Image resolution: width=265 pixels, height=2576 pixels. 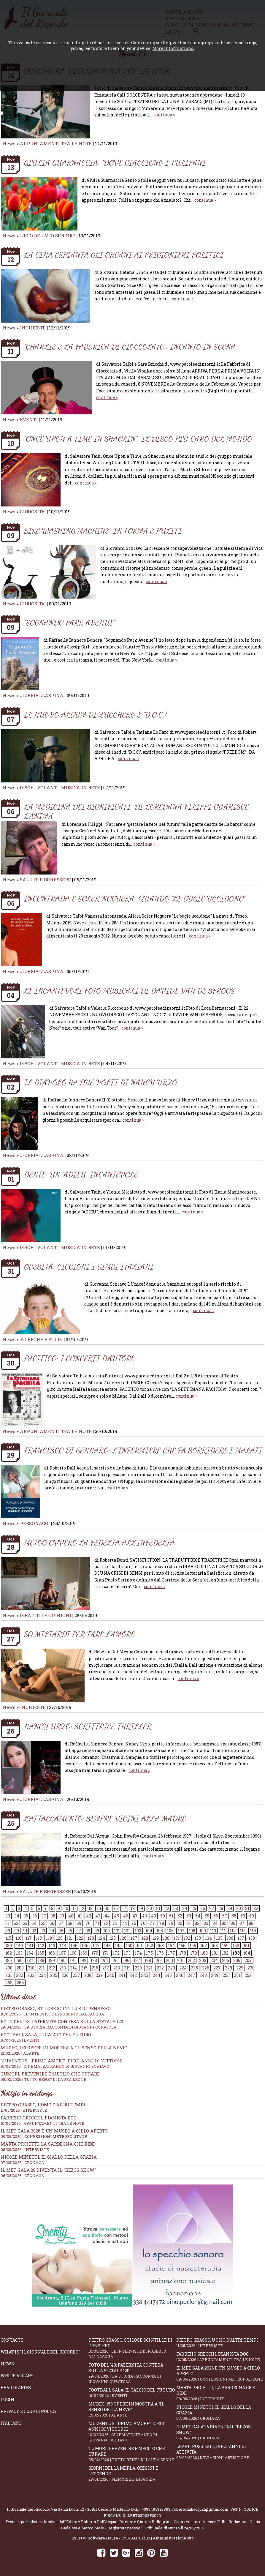 What do you see at coordinates (225, 1960) in the screenshot?
I see `205` at bounding box center [225, 1960].